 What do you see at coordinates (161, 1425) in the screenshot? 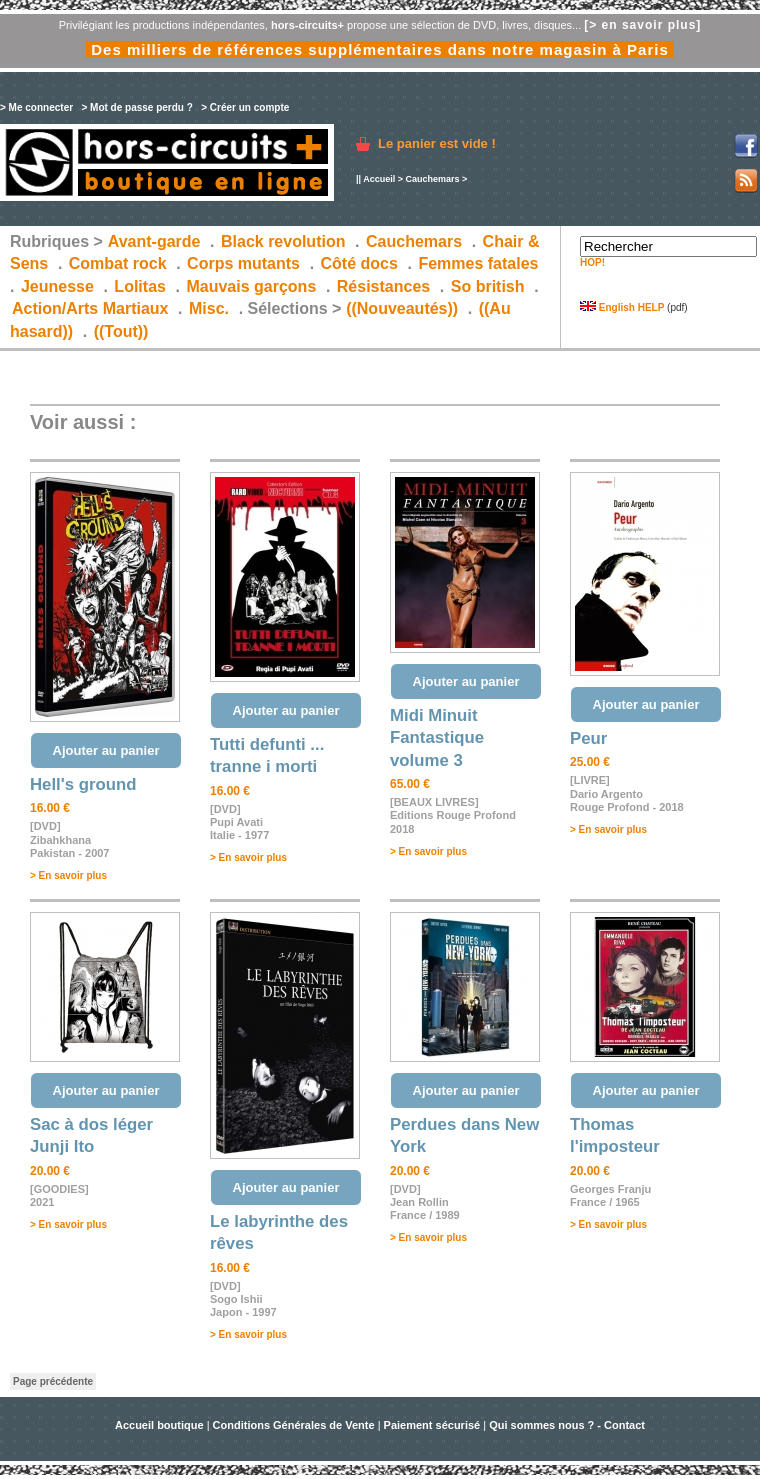
I see `Accueil boutique` at bounding box center [161, 1425].